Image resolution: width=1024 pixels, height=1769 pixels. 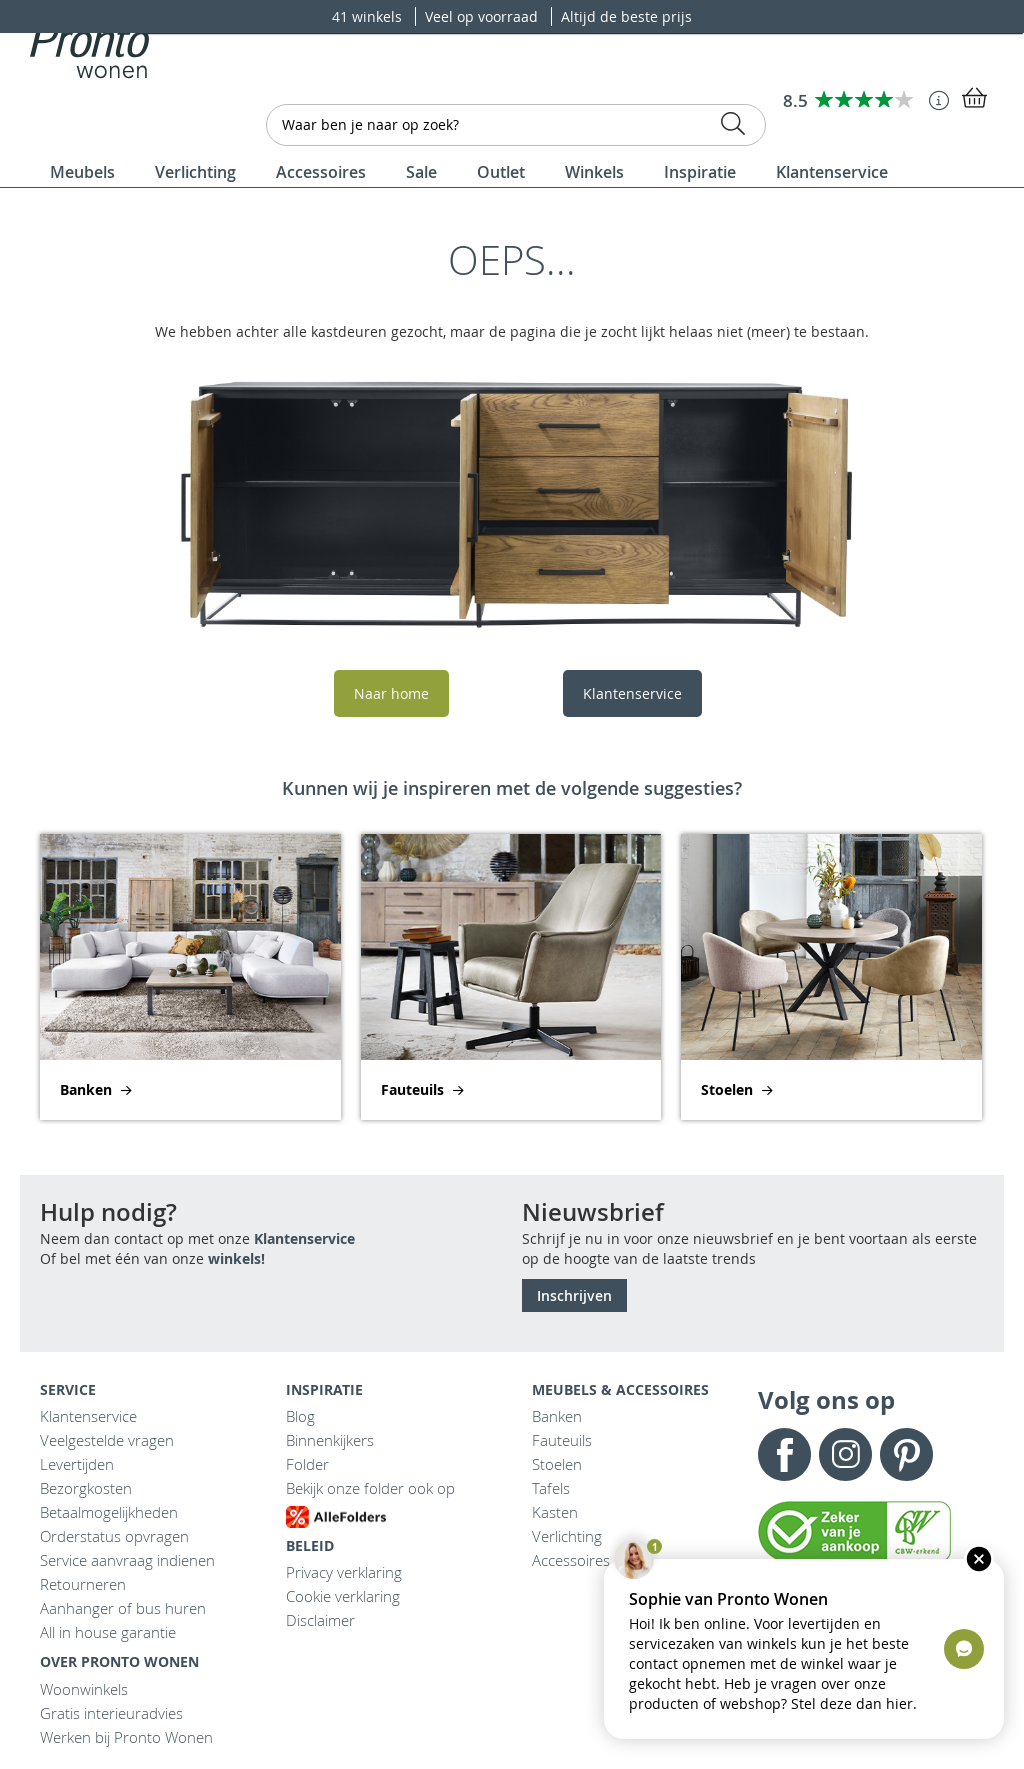 I want to click on Blog, so click(x=300, y=1416).